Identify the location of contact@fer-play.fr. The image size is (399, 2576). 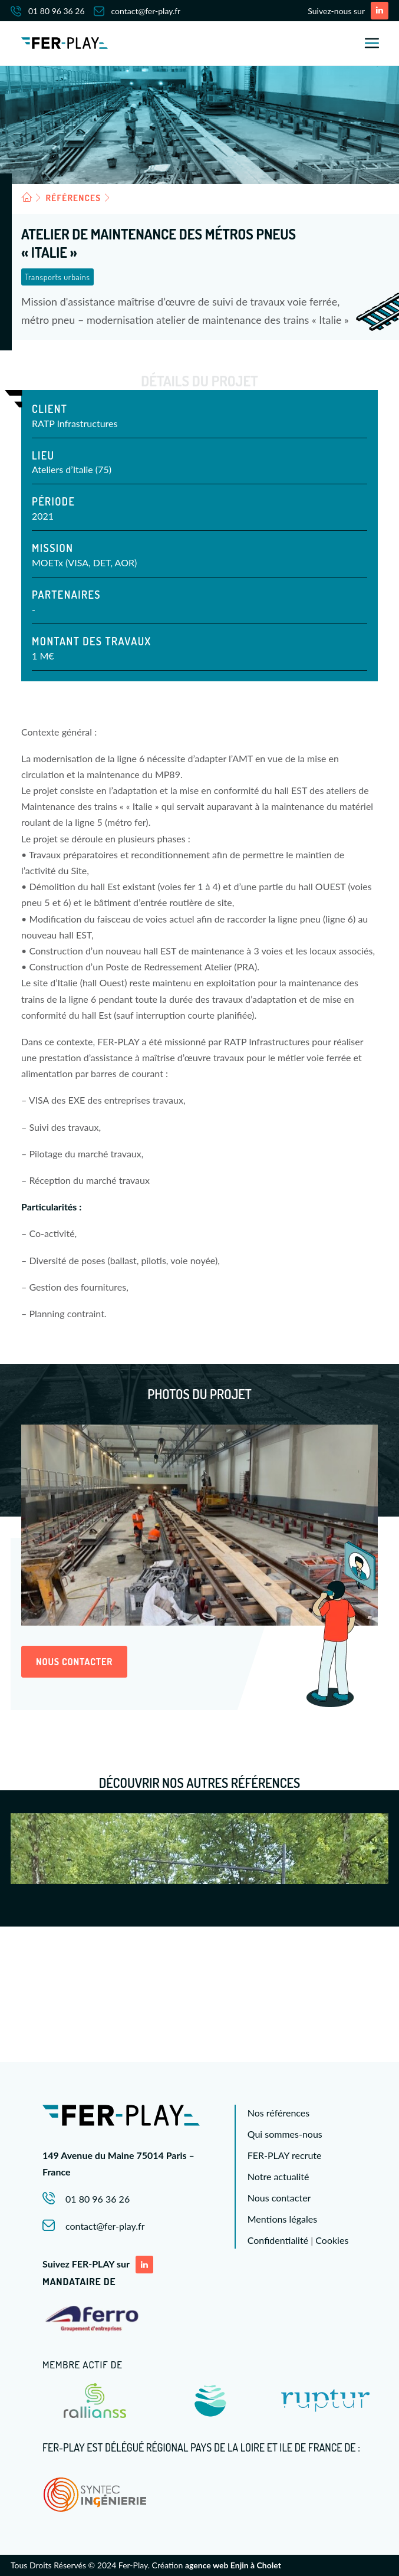
(137, 11).